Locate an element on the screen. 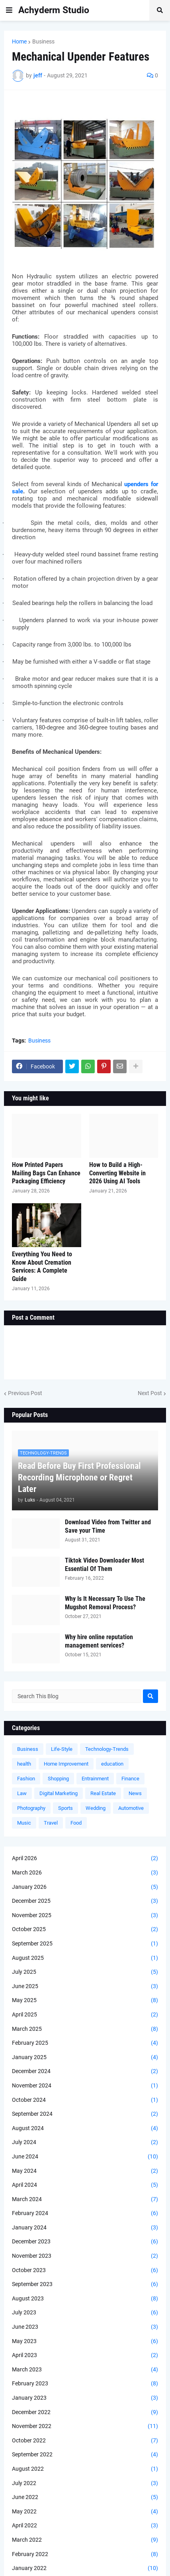 Image resolution: width=170 pixels, height=2576 pixels. January 2025 is located at coordinates (85, 2058).